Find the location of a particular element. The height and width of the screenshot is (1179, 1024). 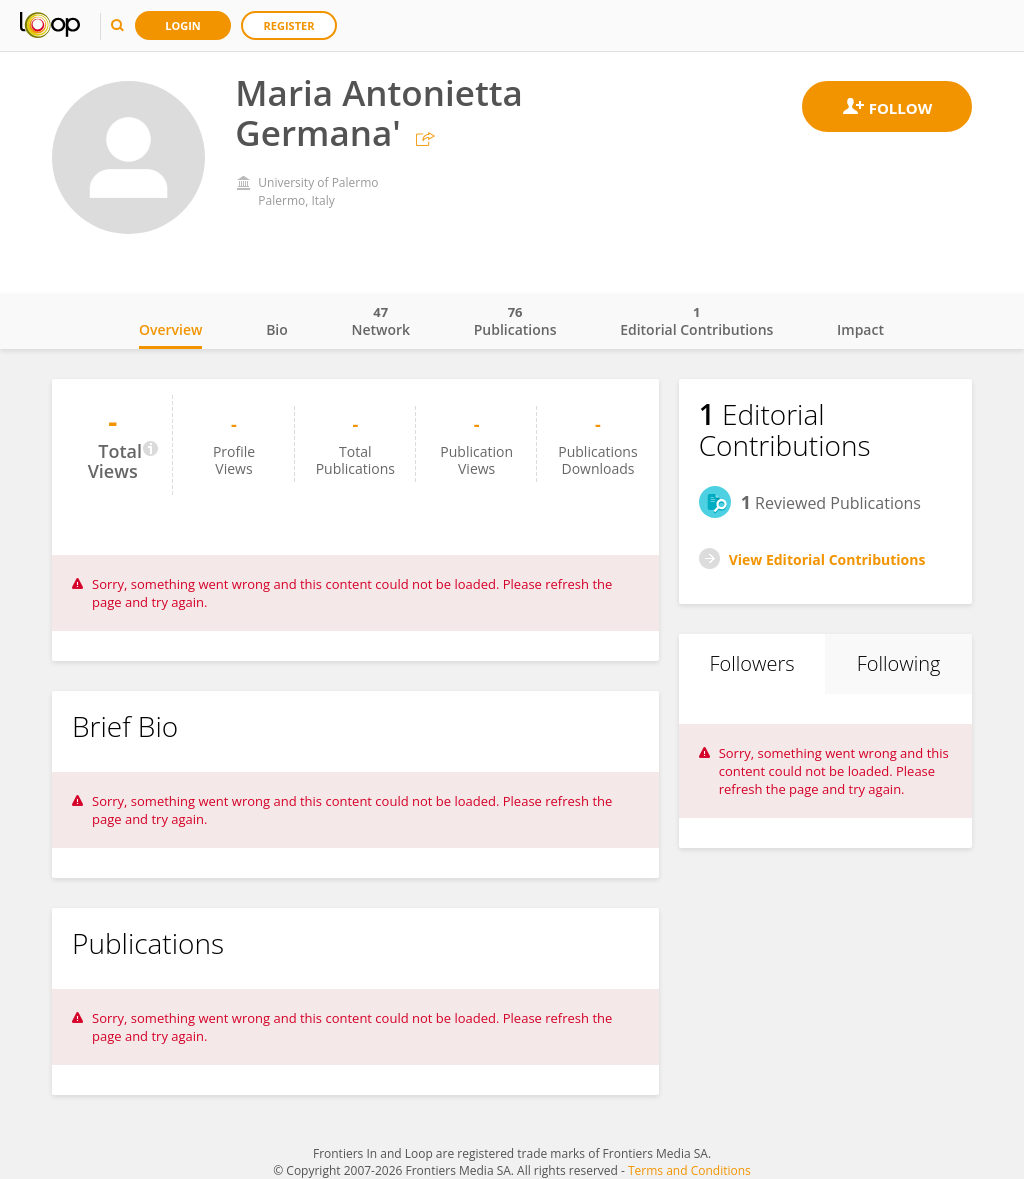

Bio is located at coordinates (277, 329).